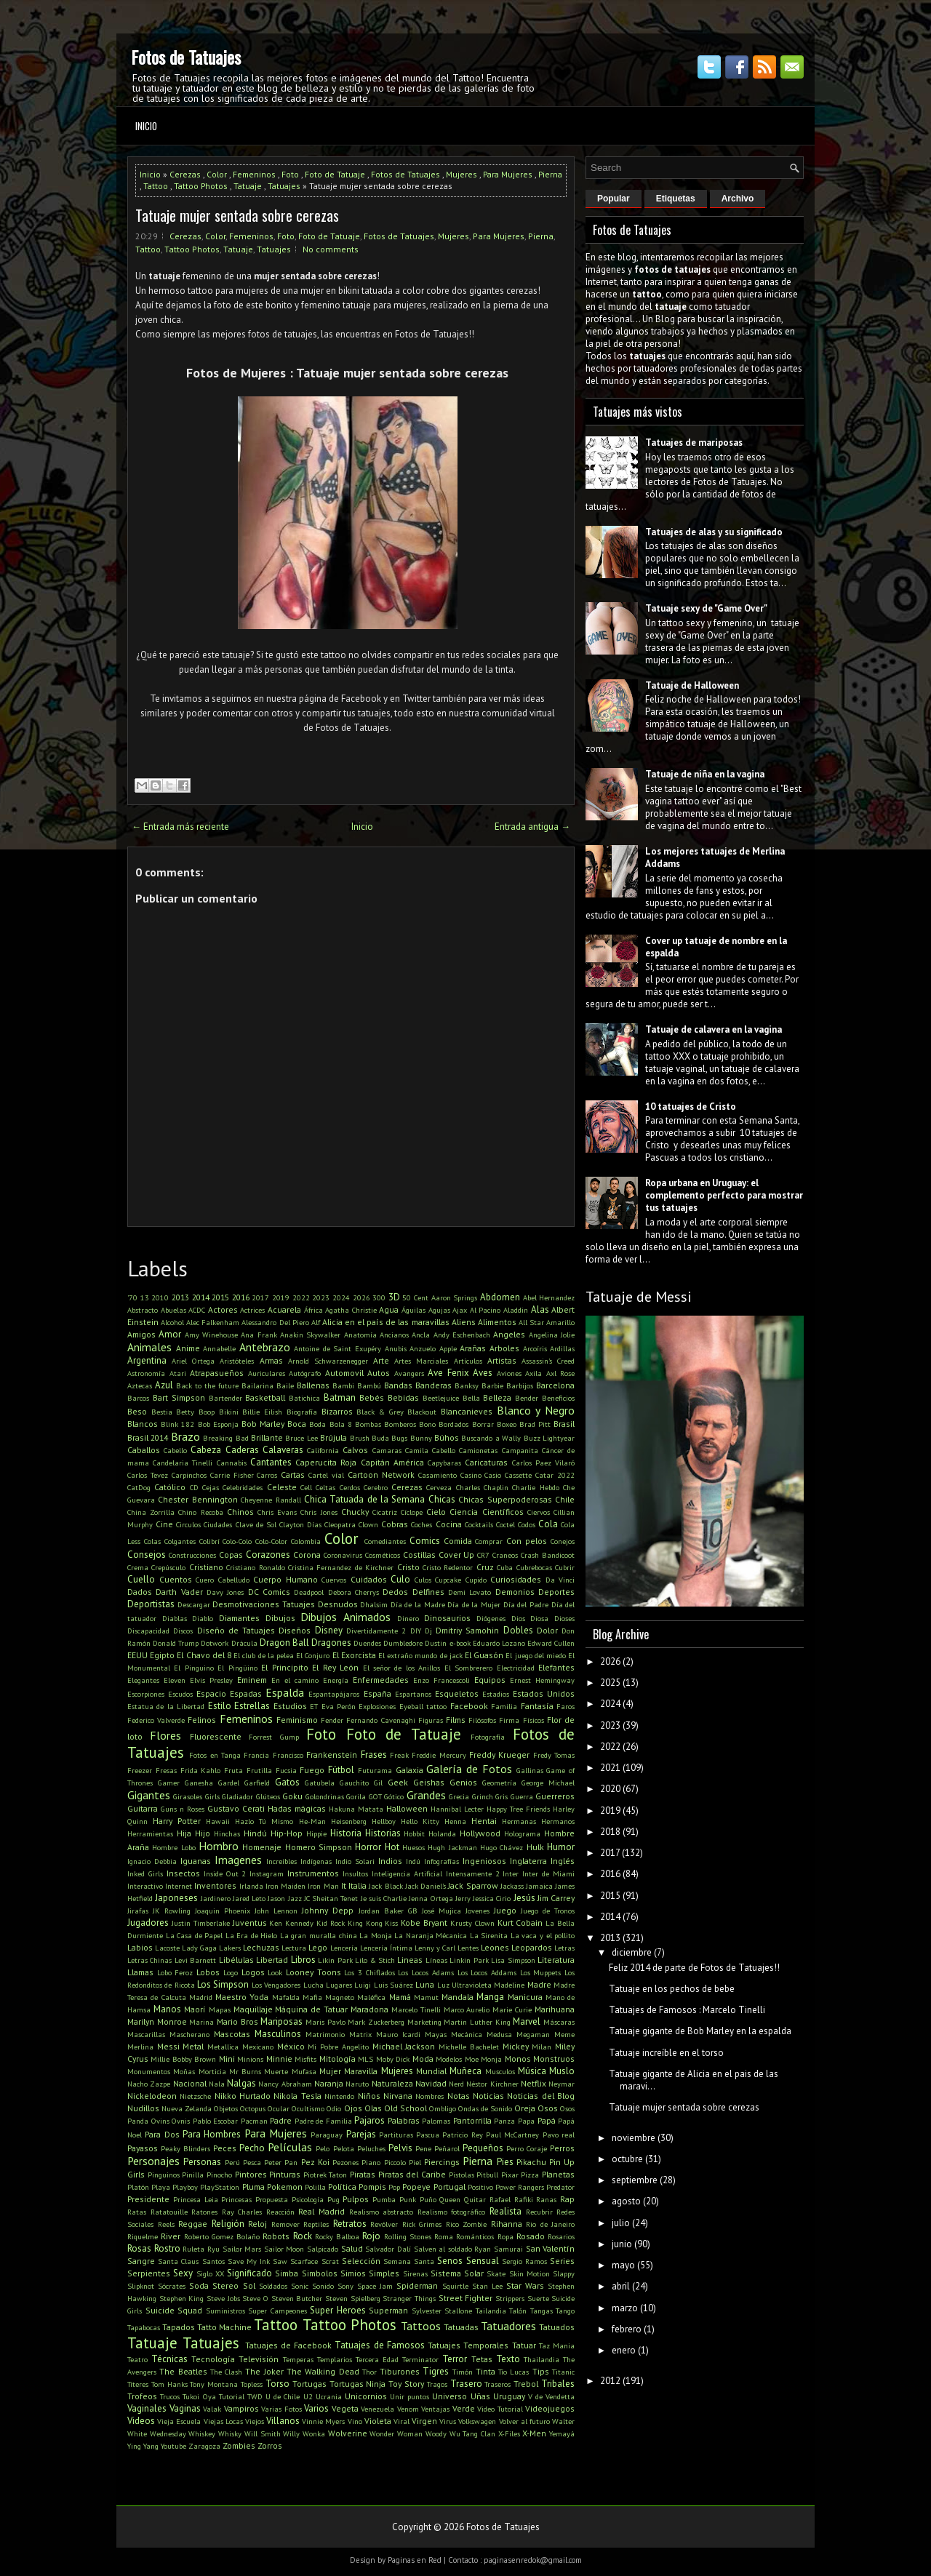  Describe the element at coordinates (282, 1486) in the screenshot. I see `Celeste` at that location.